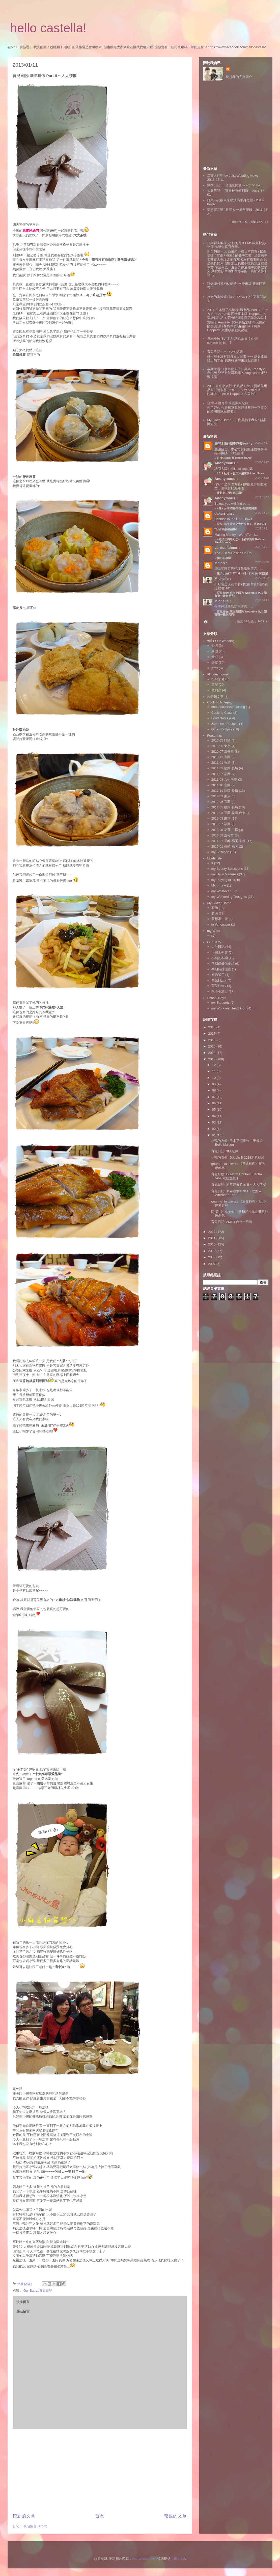 The width and height of the screenshot is (280, 2576). Describe the element at coordinates (219, 991) in the screenshot. I see `親子小旅行` at that location.